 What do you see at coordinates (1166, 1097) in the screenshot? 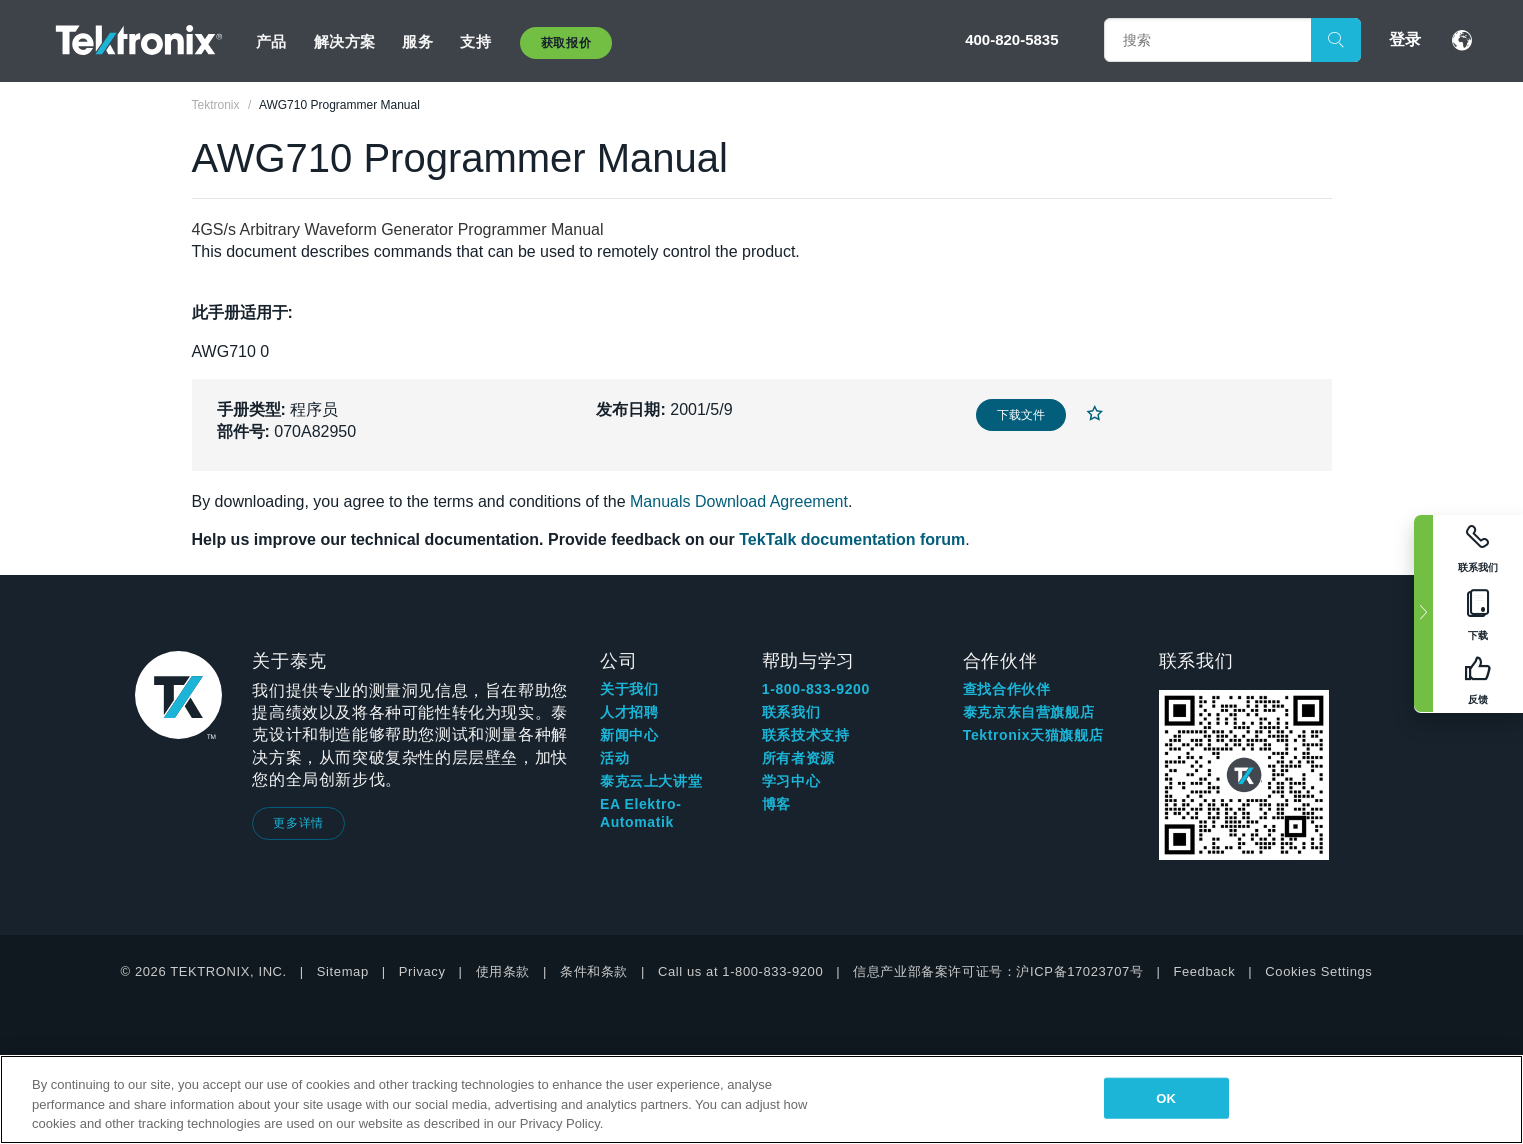
I see `OK` at bounding box center [1166, 1097].